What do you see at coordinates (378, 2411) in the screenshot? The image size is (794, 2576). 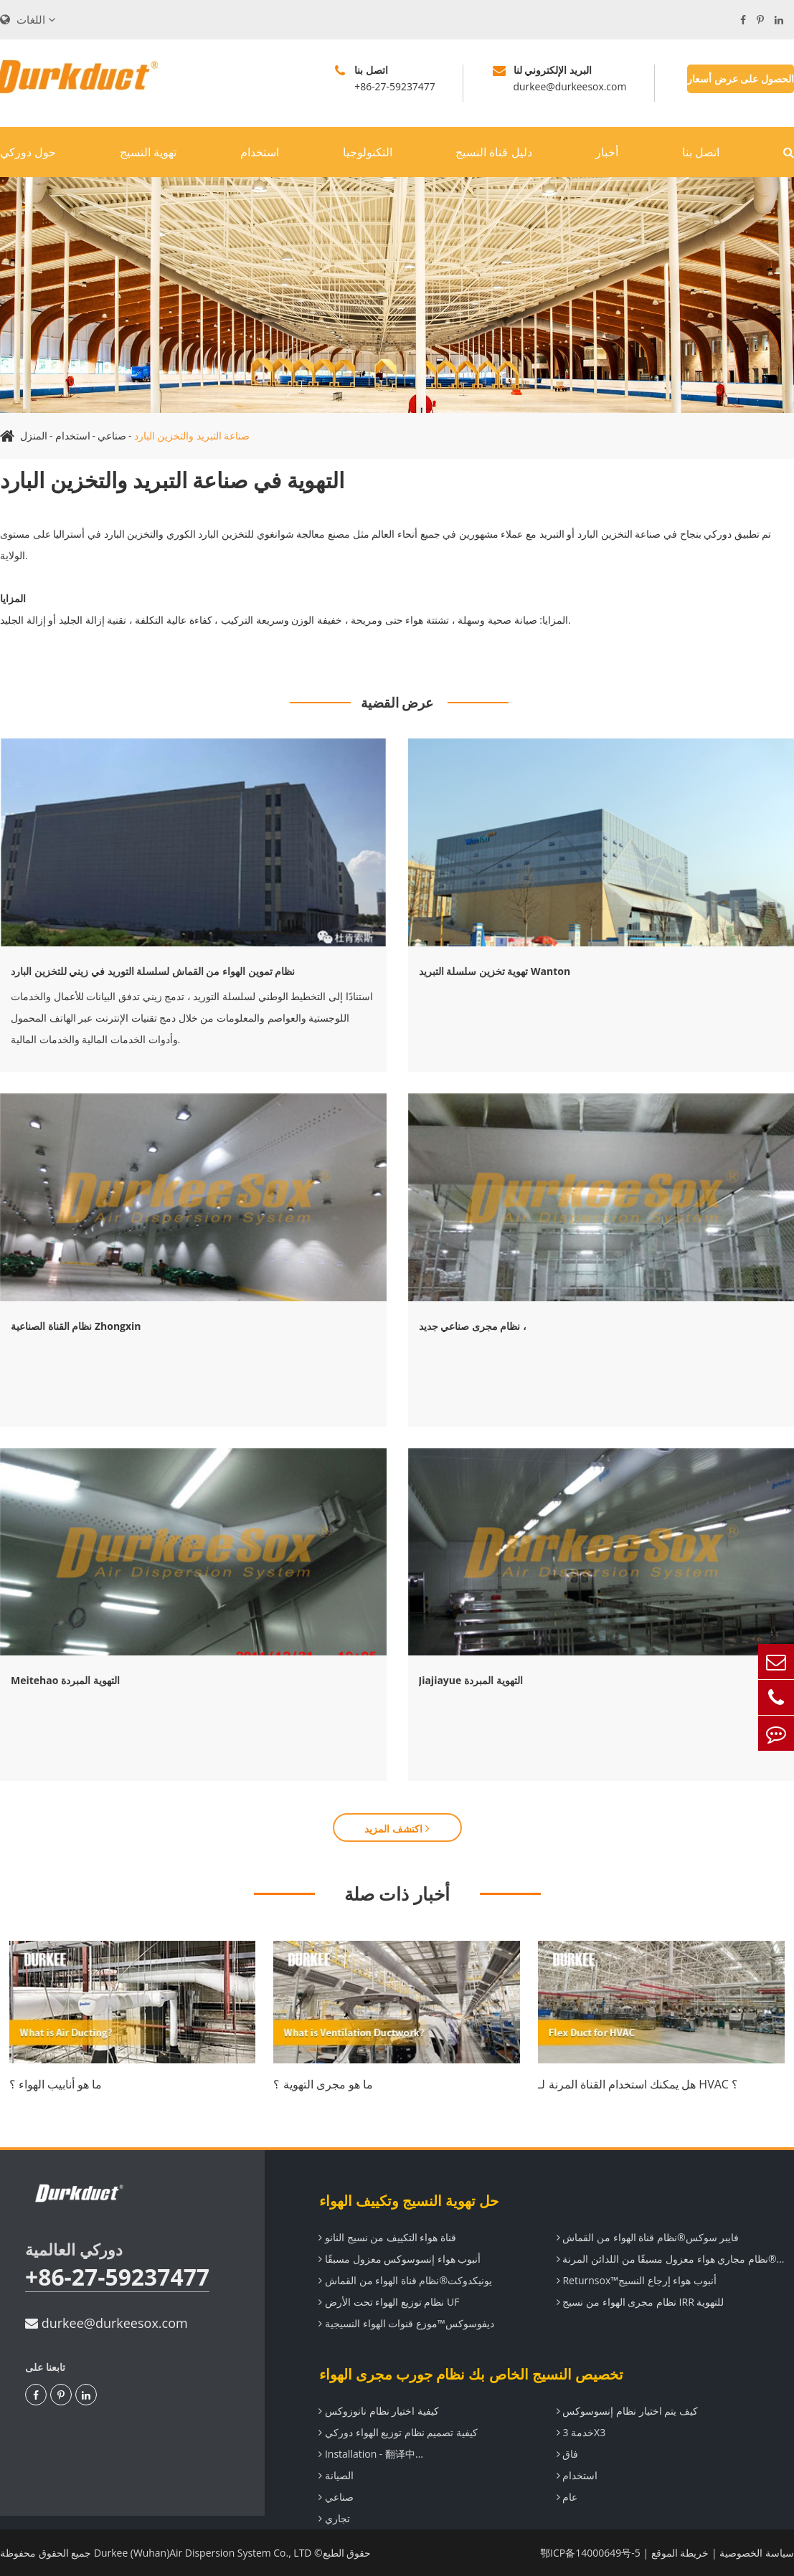 I see `كيفية اختيار نظام نانوزوكس` at bounding box center [378, 2411].